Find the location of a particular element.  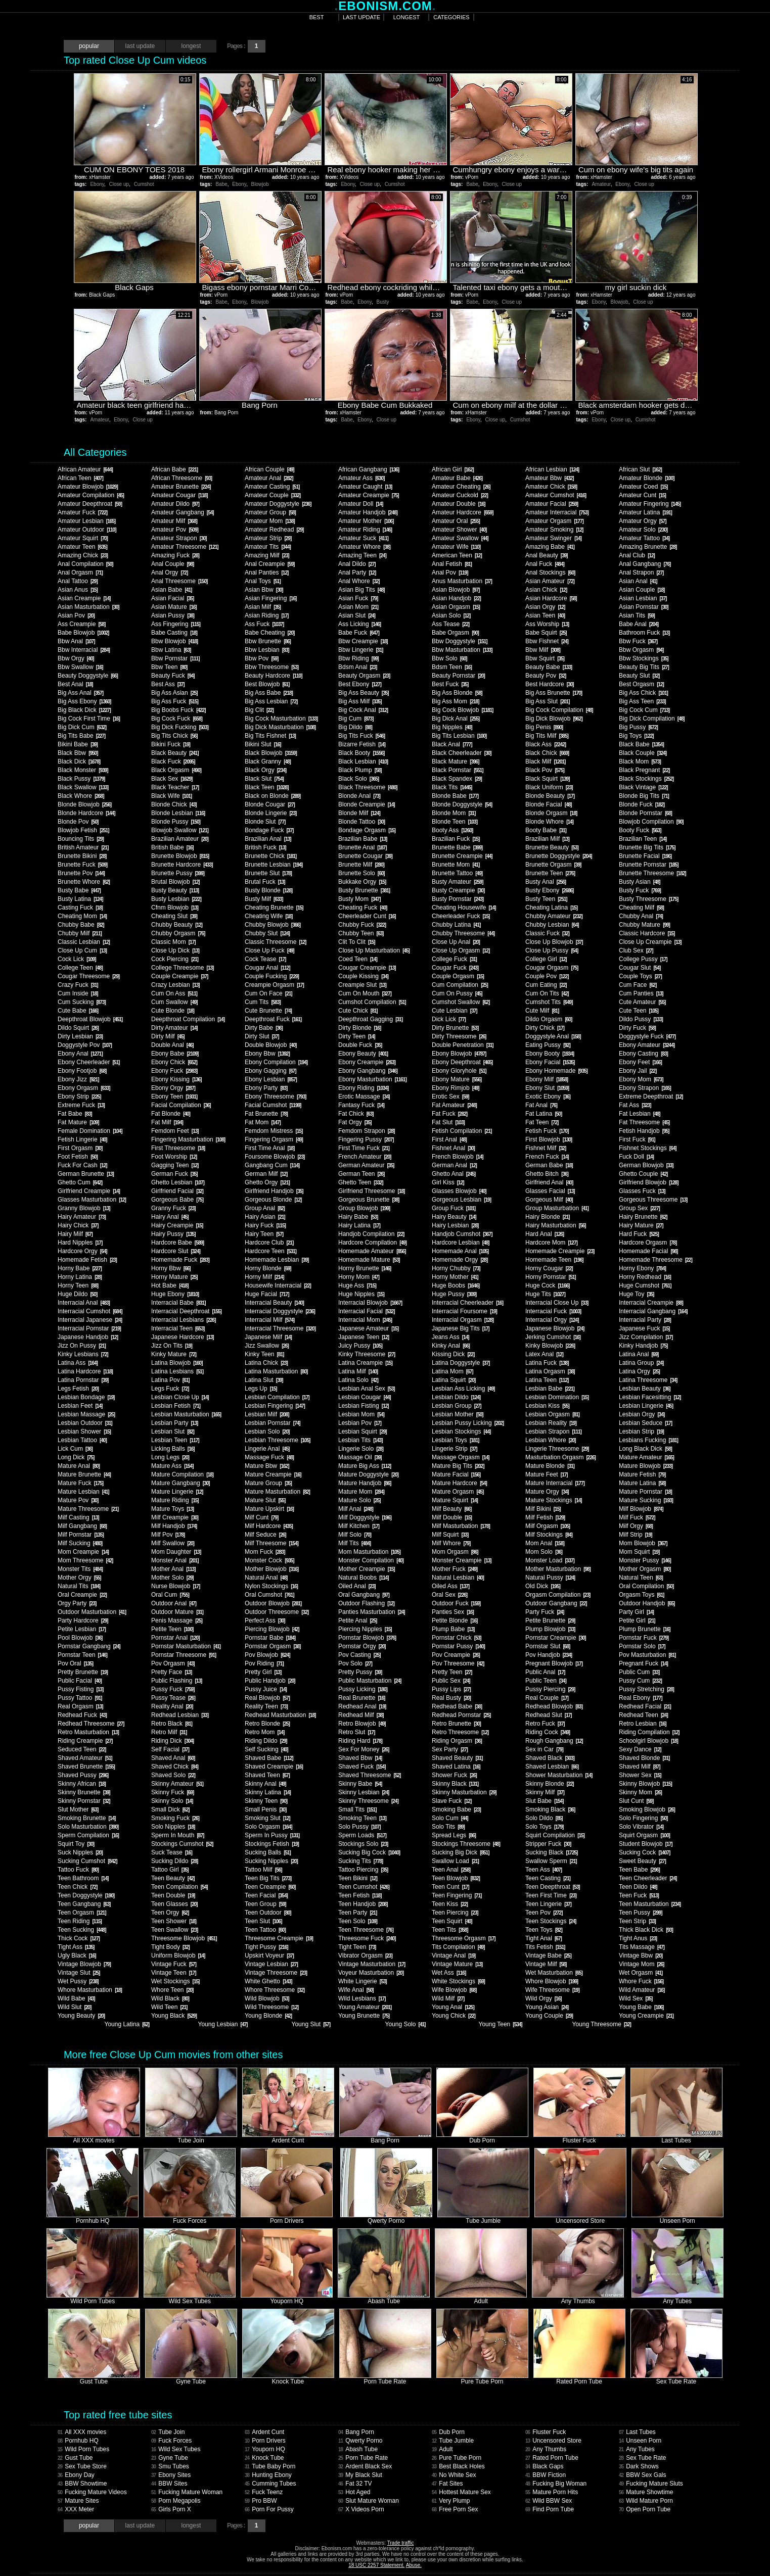

Teen Bathroom is located at coordinates (83, 1878).